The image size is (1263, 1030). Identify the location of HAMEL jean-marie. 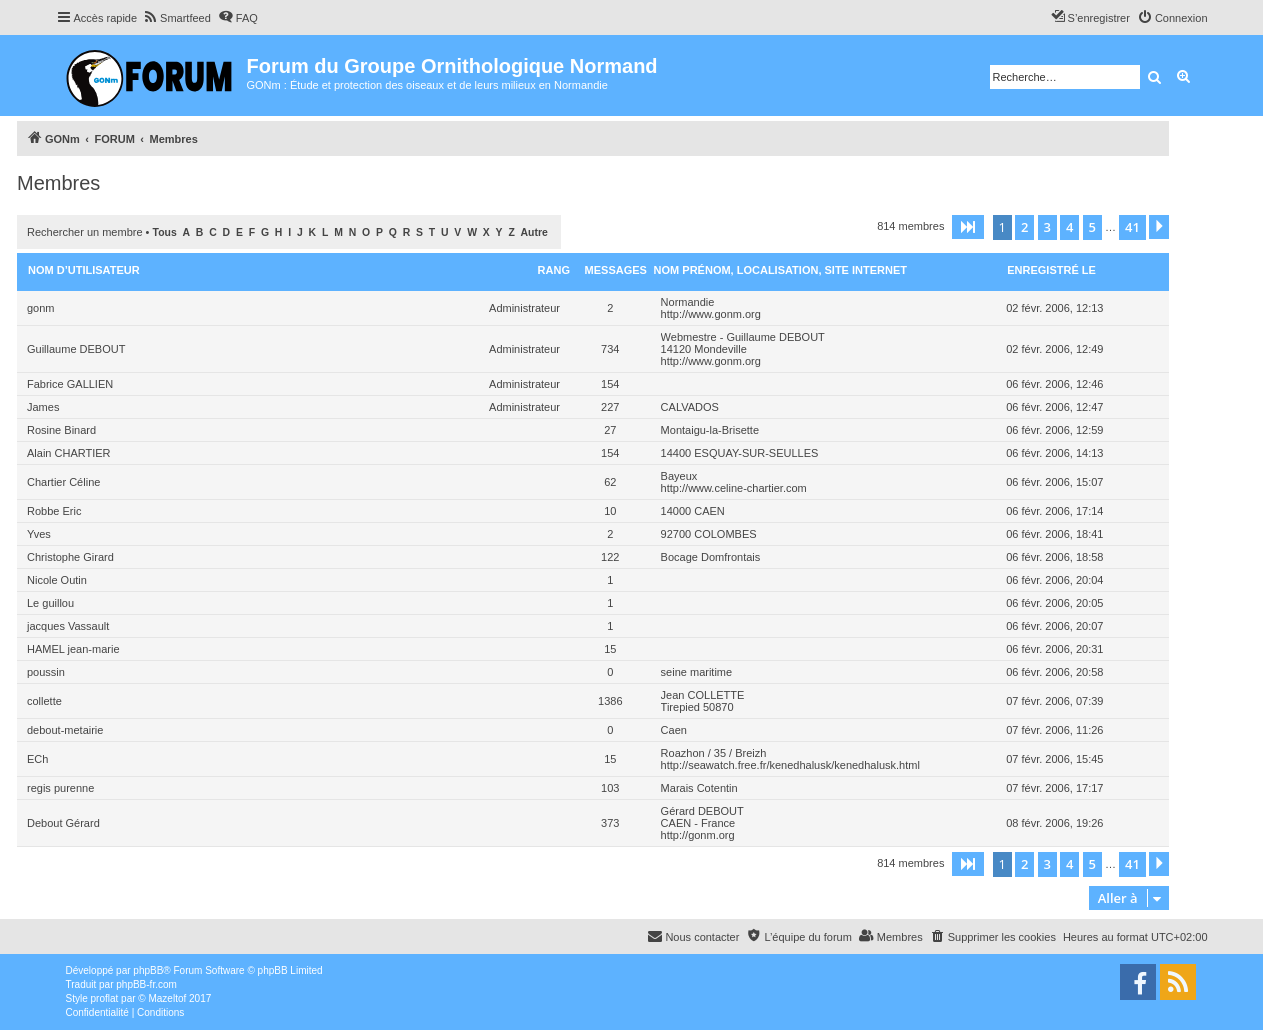
(73, 649).